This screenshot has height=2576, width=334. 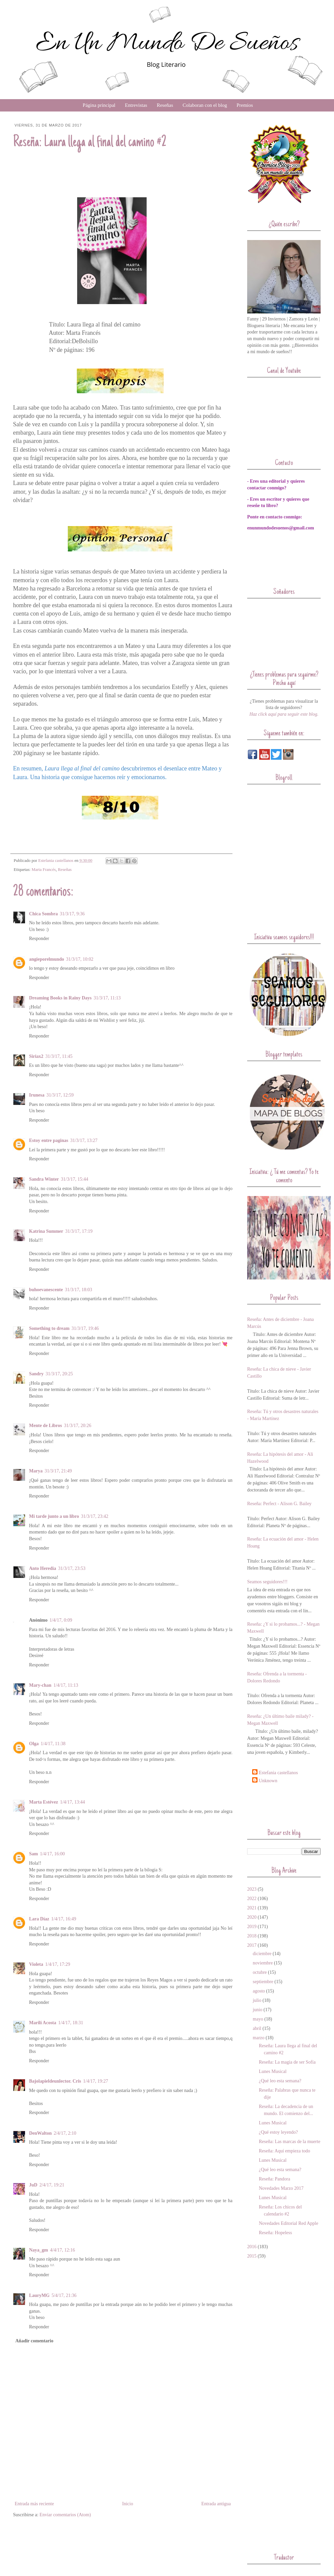 I want to click on Reseña: Perfect - Alison G. Bailey, so click(x=279, y=1503).